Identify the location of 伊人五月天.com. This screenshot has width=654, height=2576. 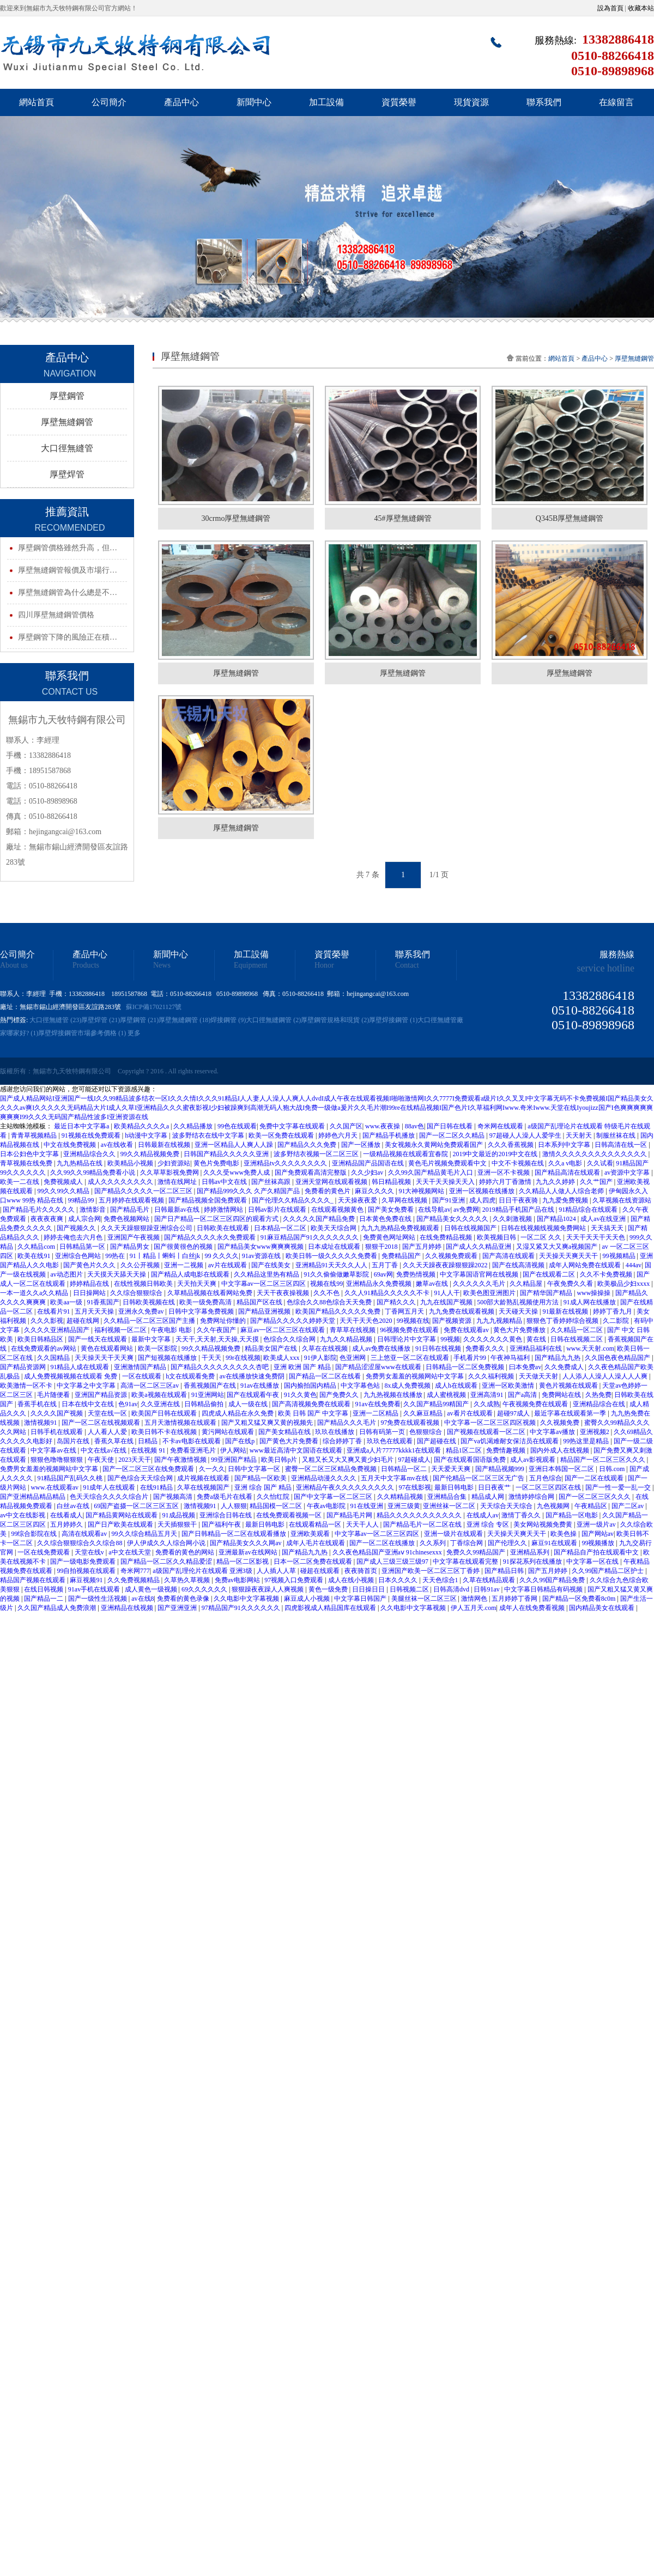
(473, 1608).